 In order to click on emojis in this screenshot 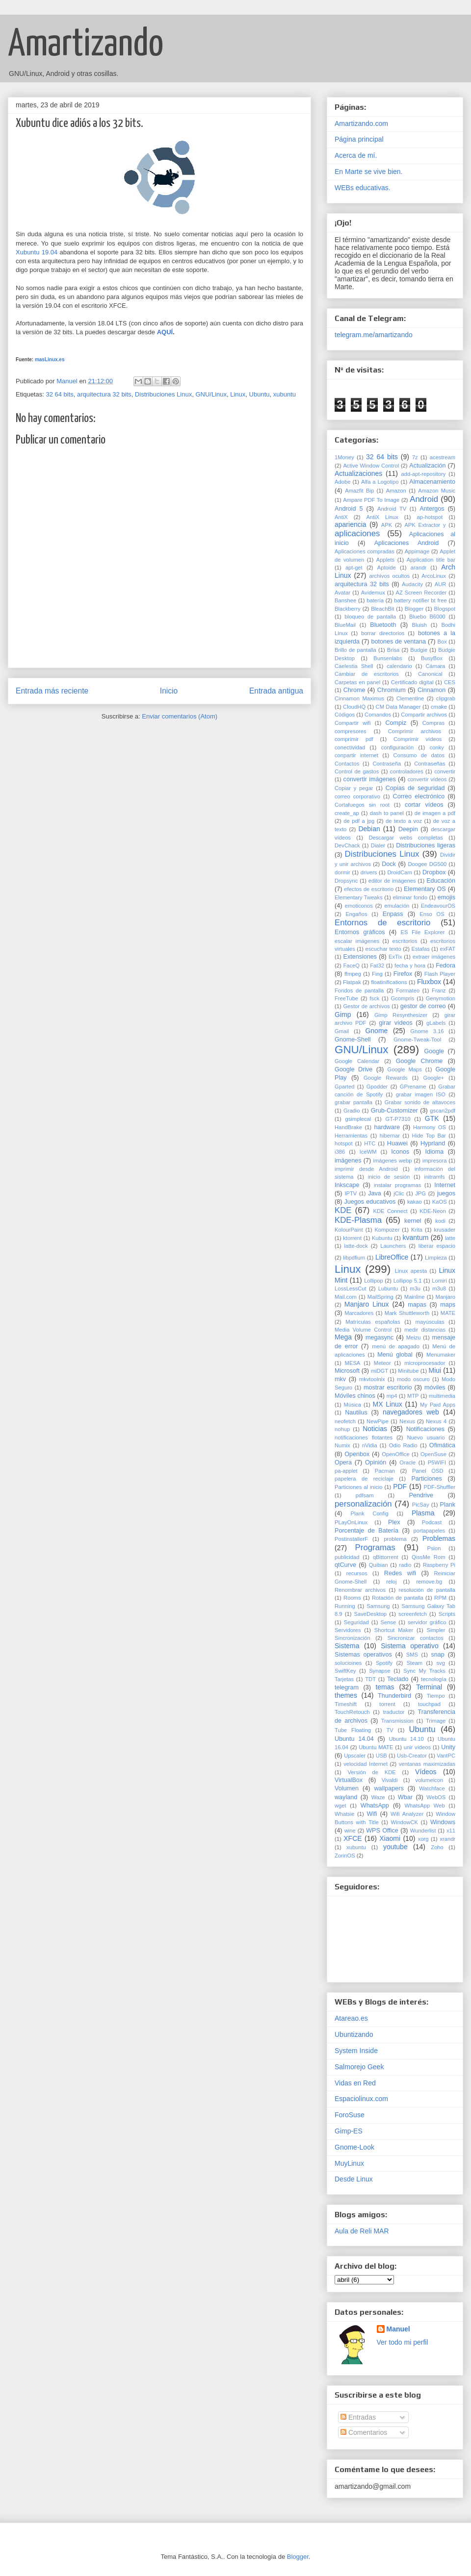, I will do `click(446, 897)`.